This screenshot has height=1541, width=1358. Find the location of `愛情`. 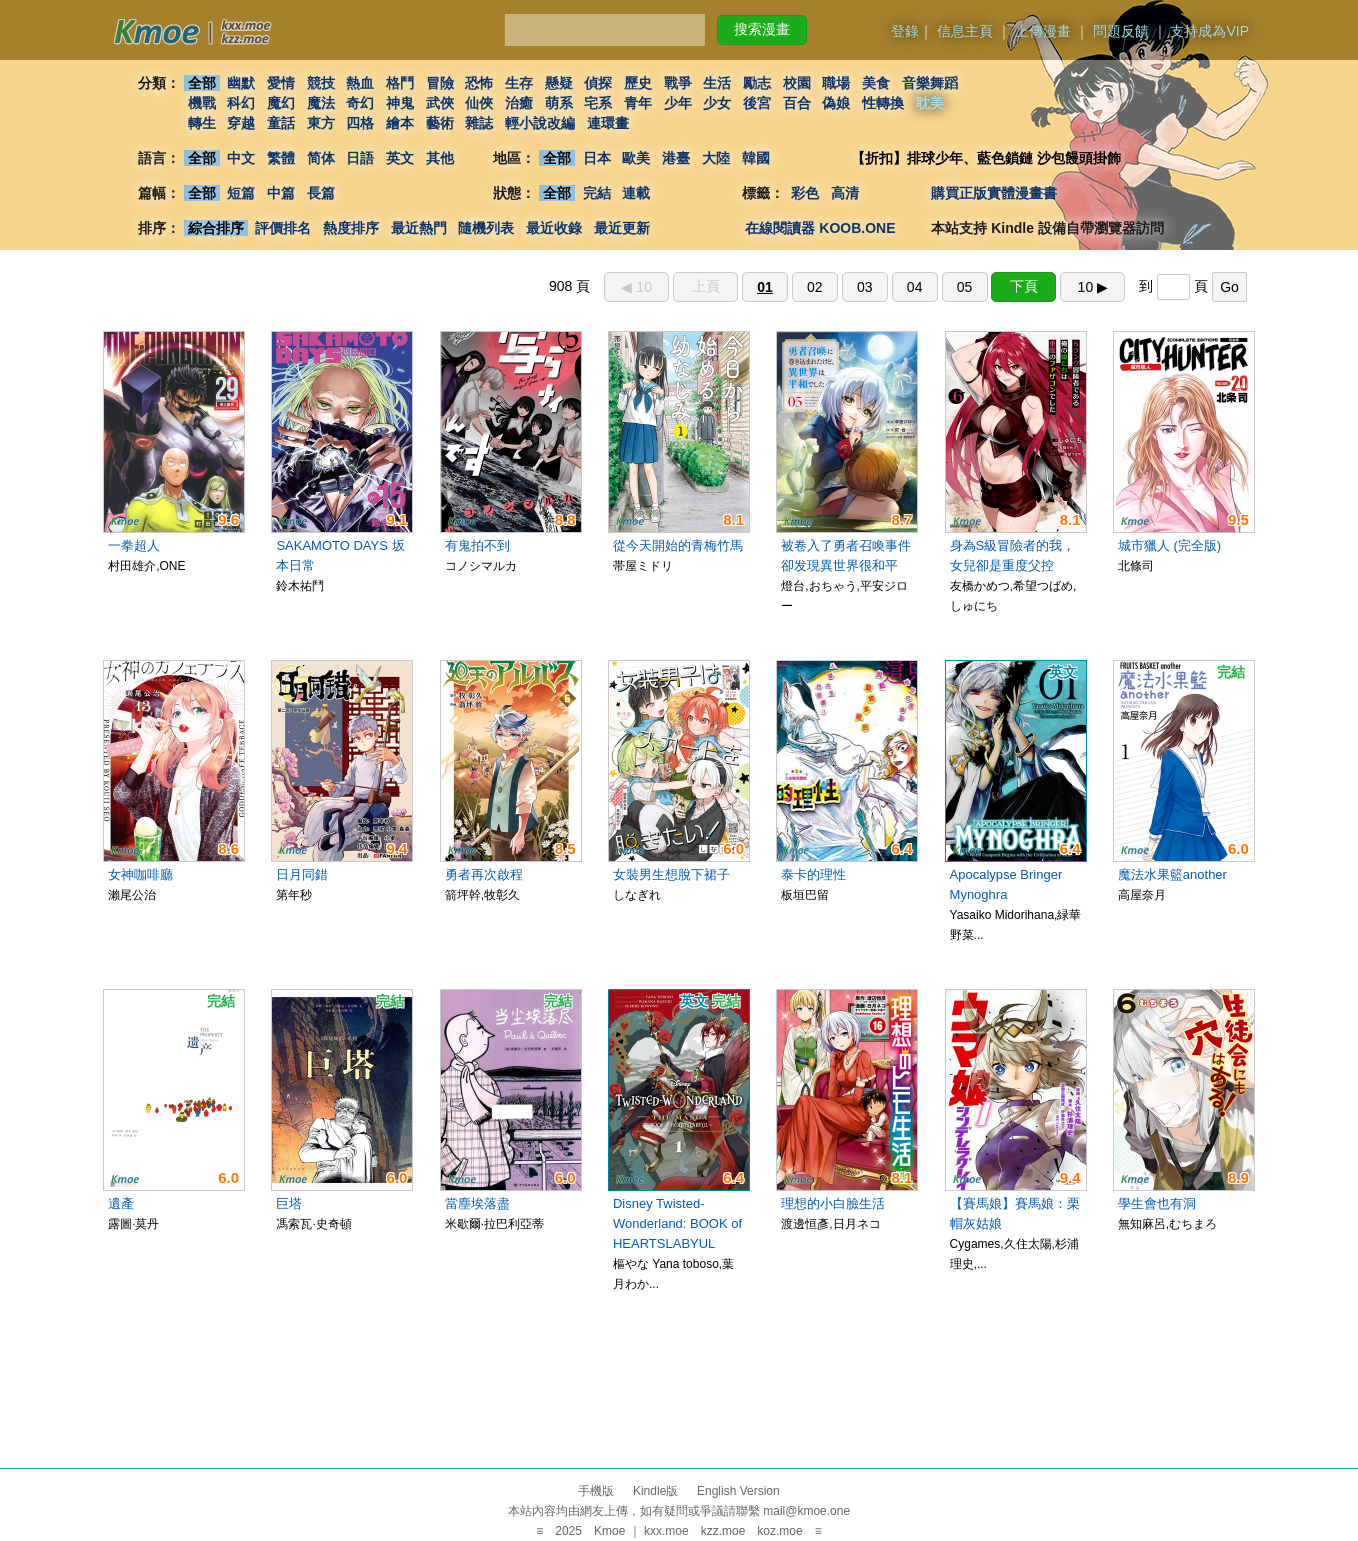

愛情 is located at coordinates (281, 83).